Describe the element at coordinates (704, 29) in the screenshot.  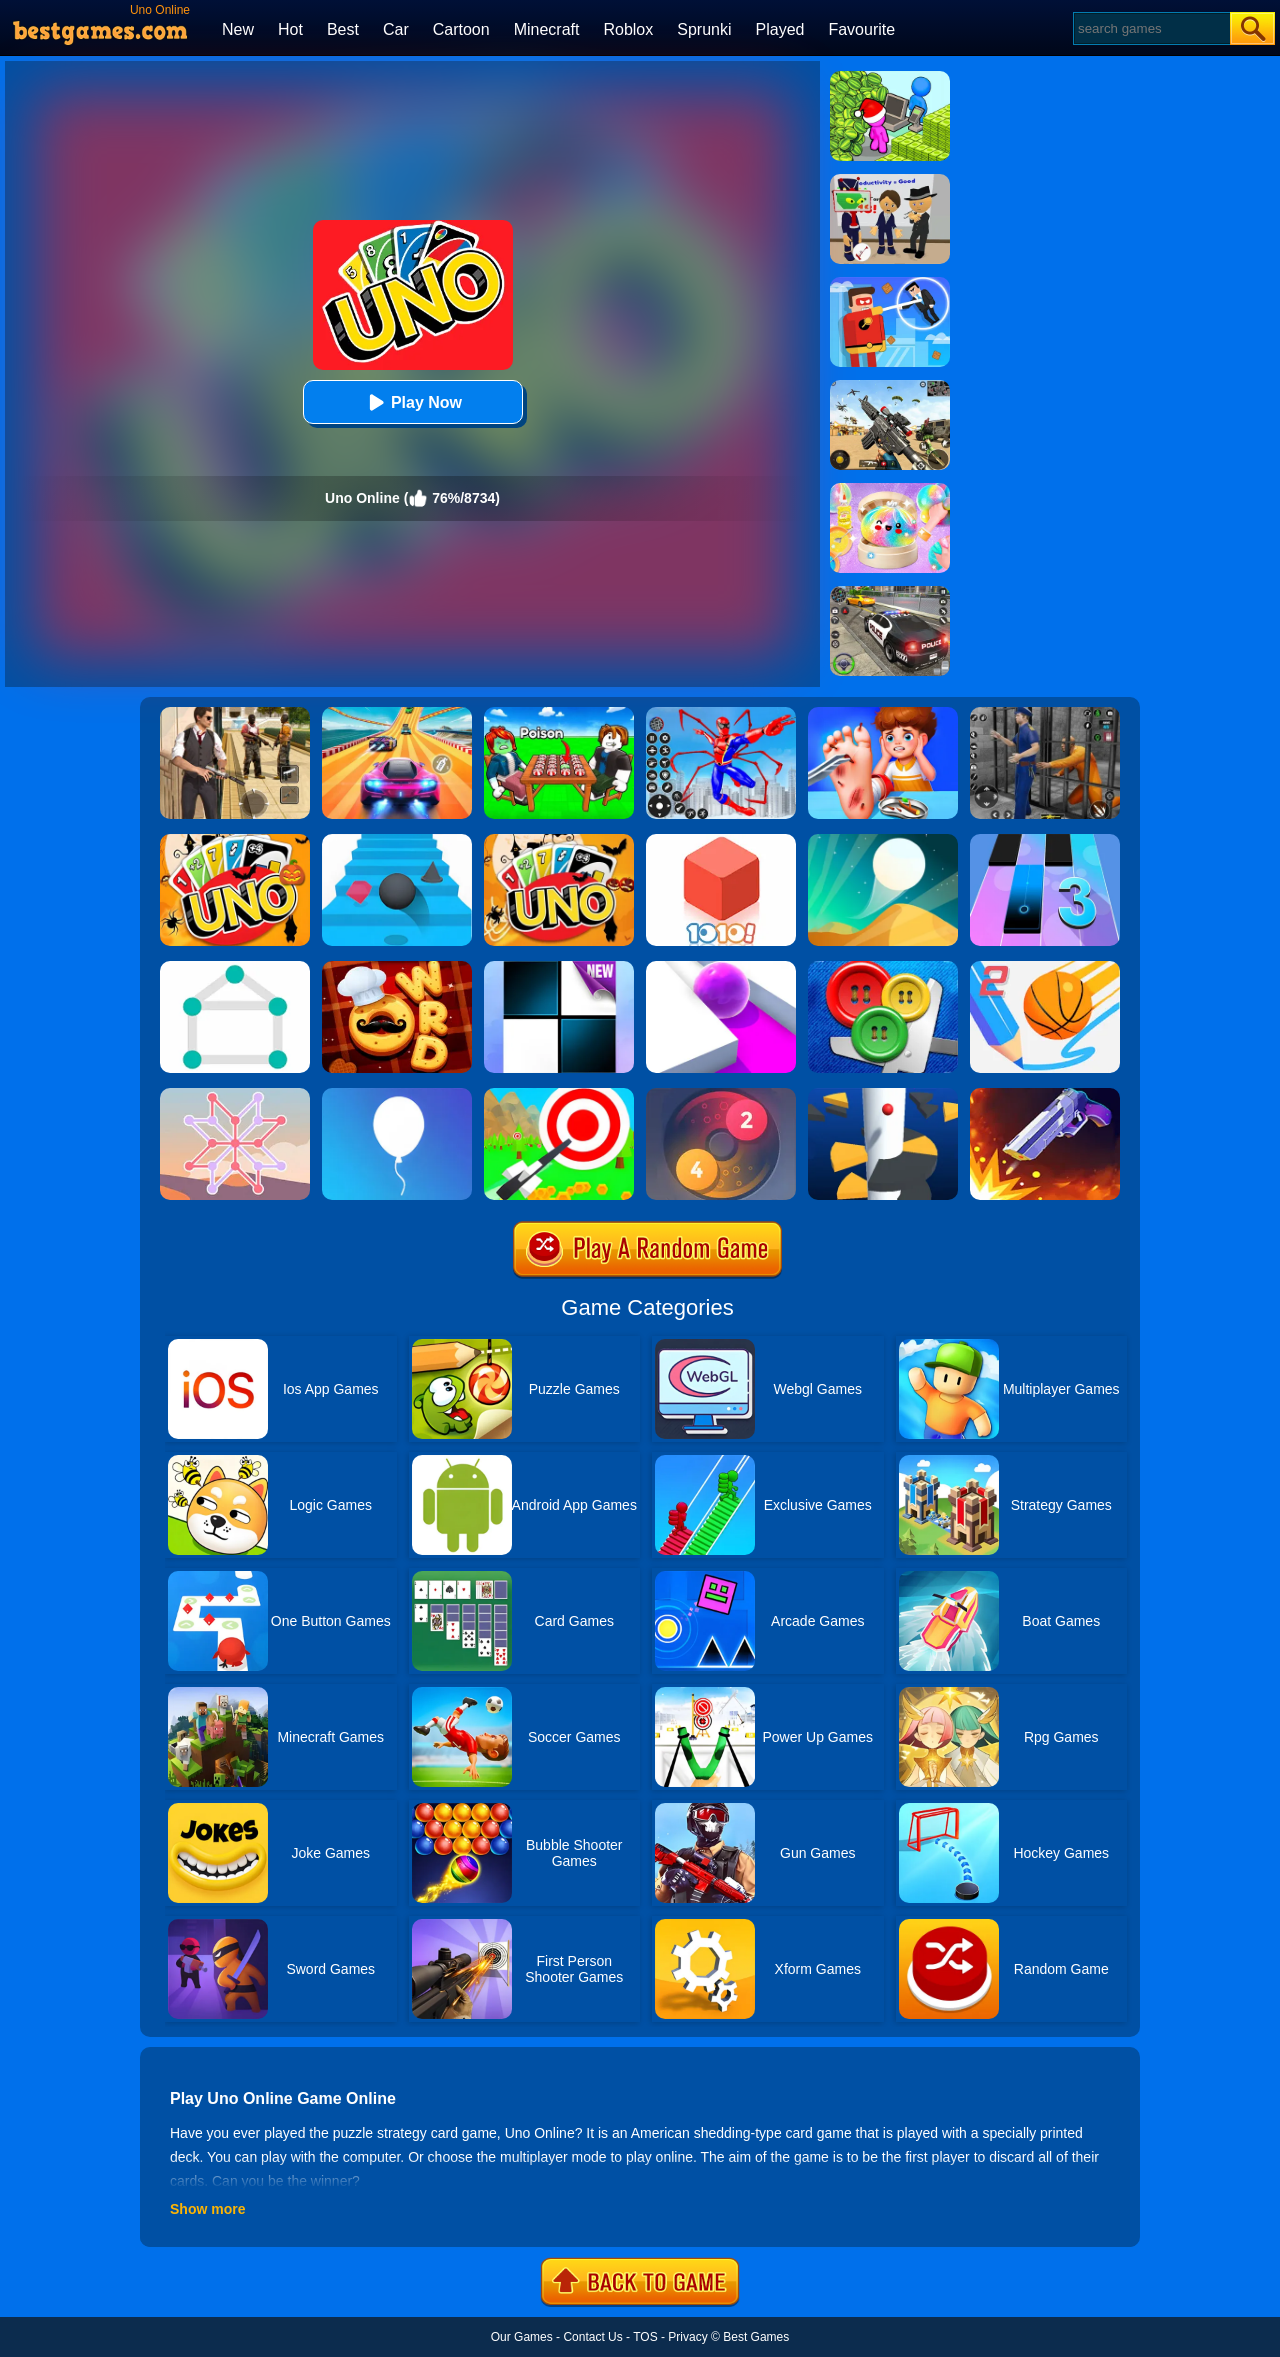
I see `Sprunki` at that location.